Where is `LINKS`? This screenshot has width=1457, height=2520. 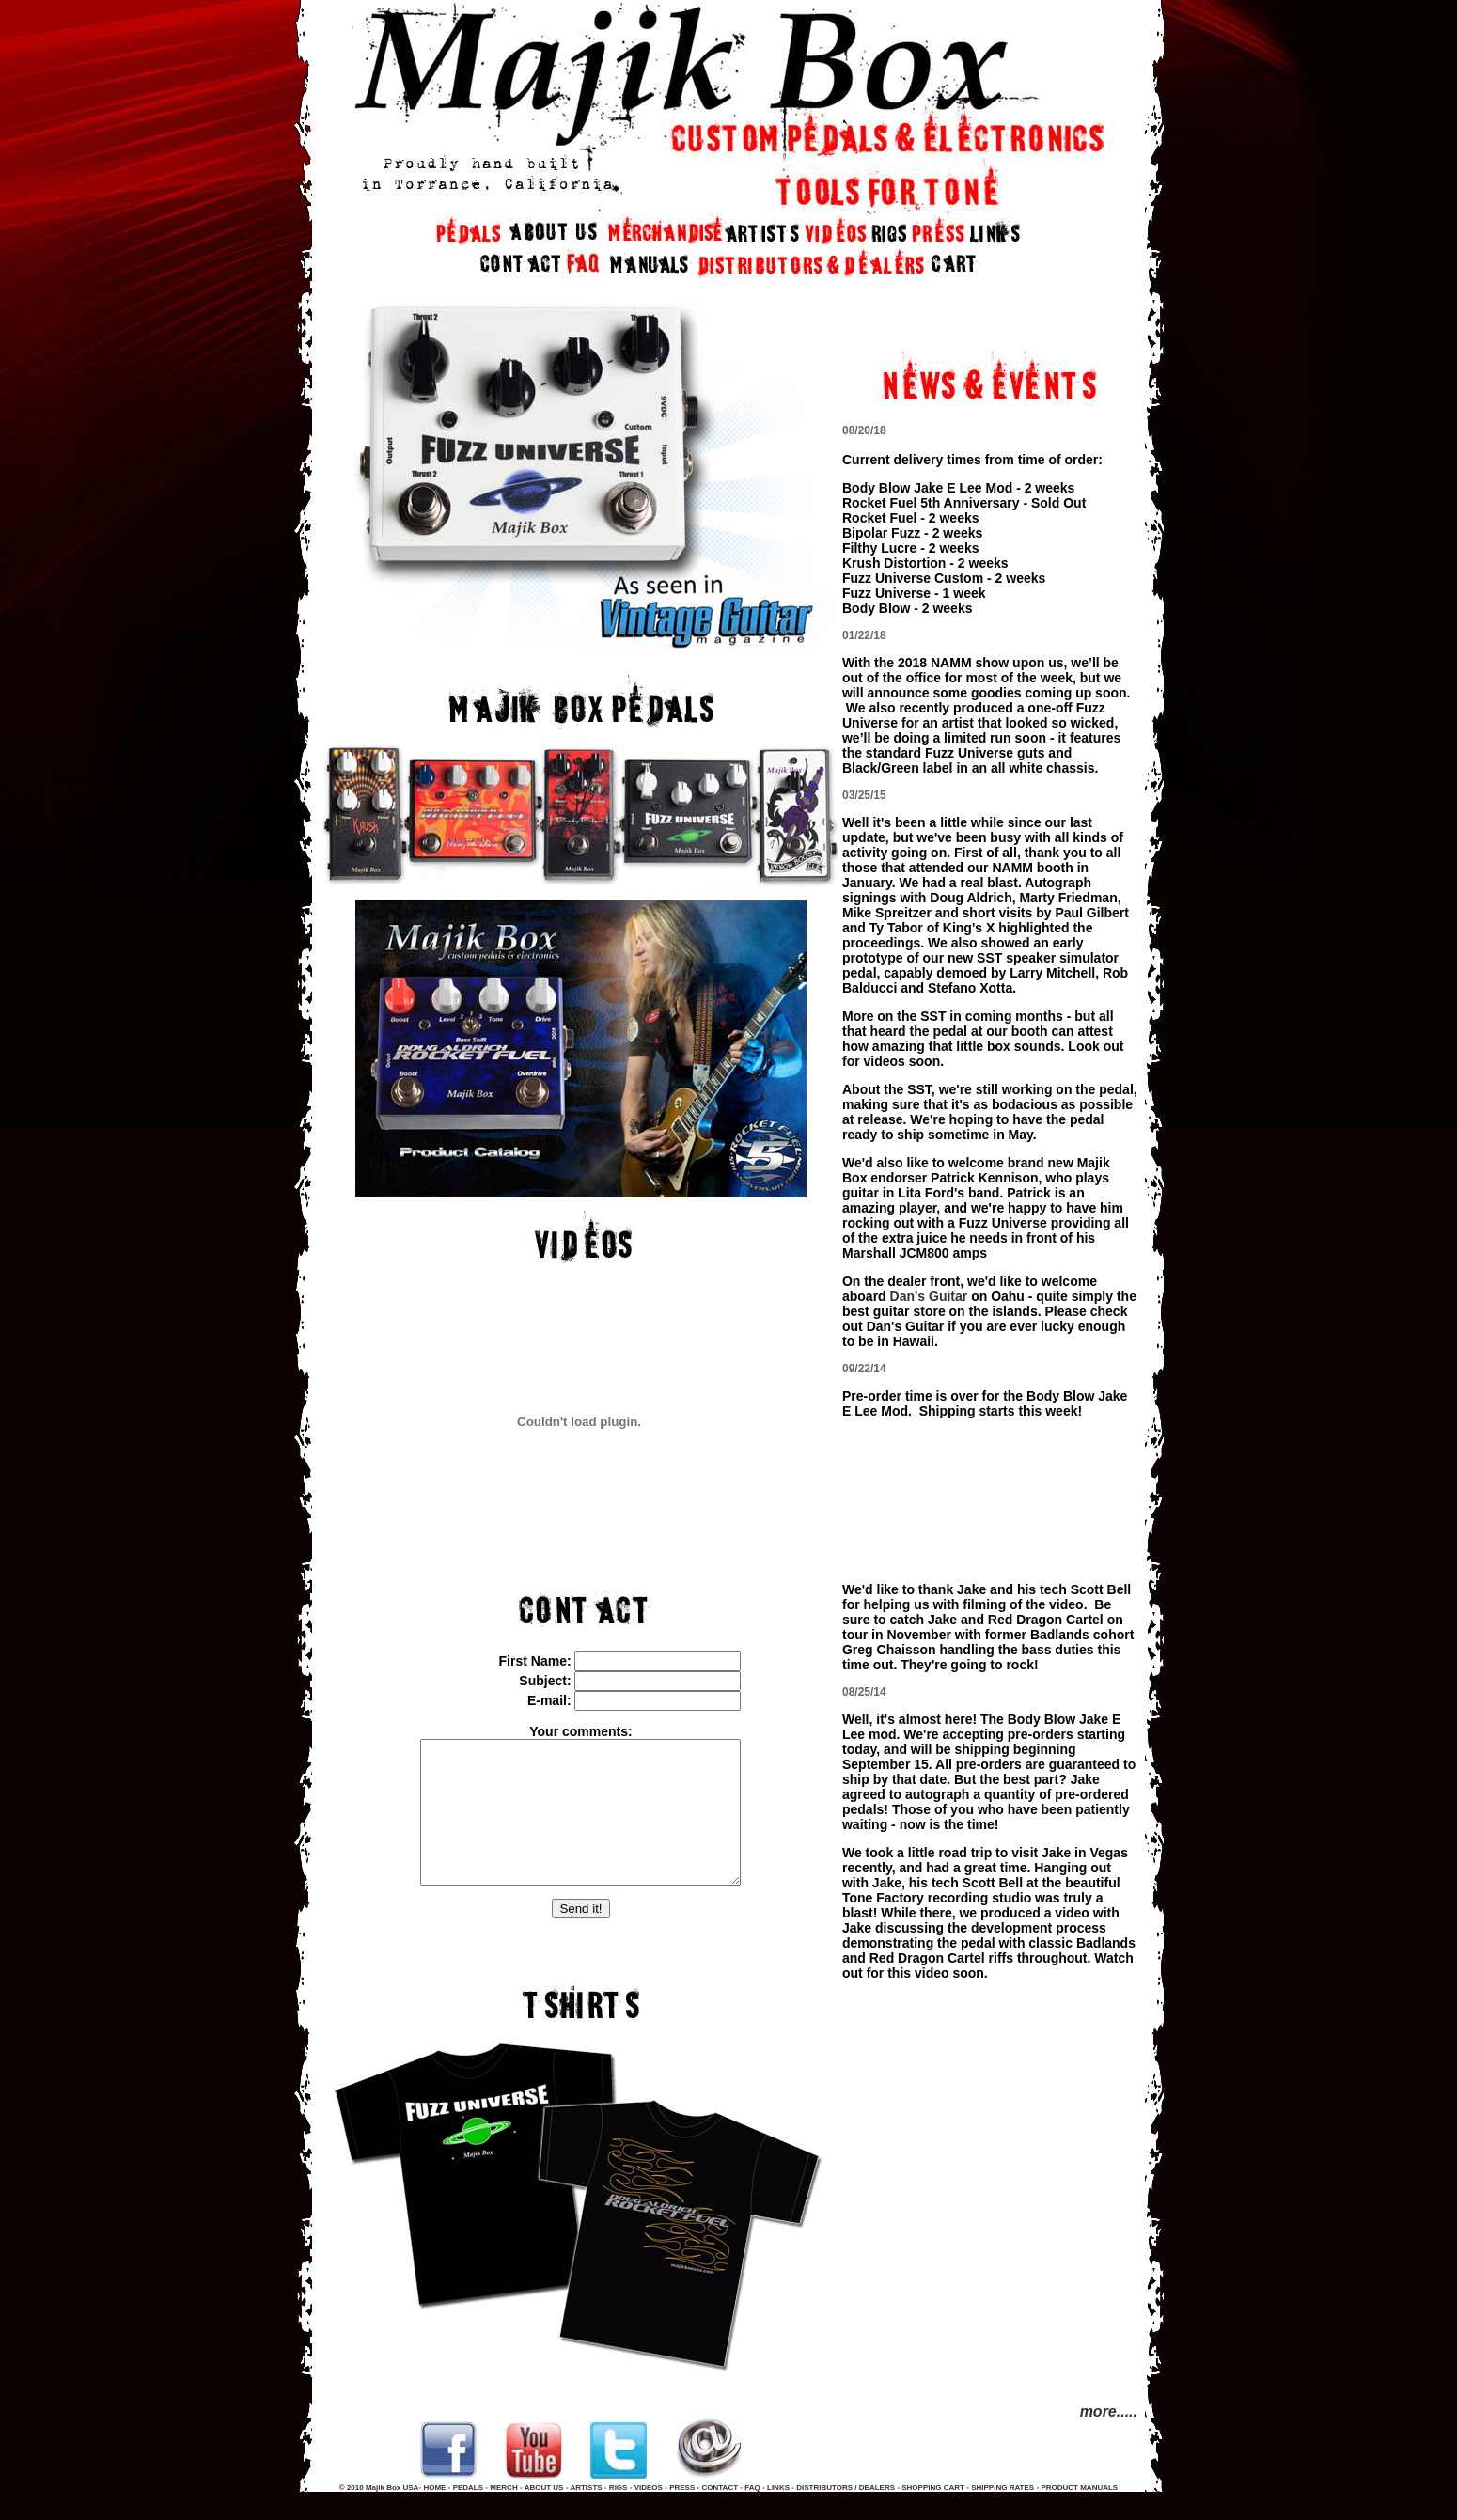 LINKS is located at coordinates (778, 2516).